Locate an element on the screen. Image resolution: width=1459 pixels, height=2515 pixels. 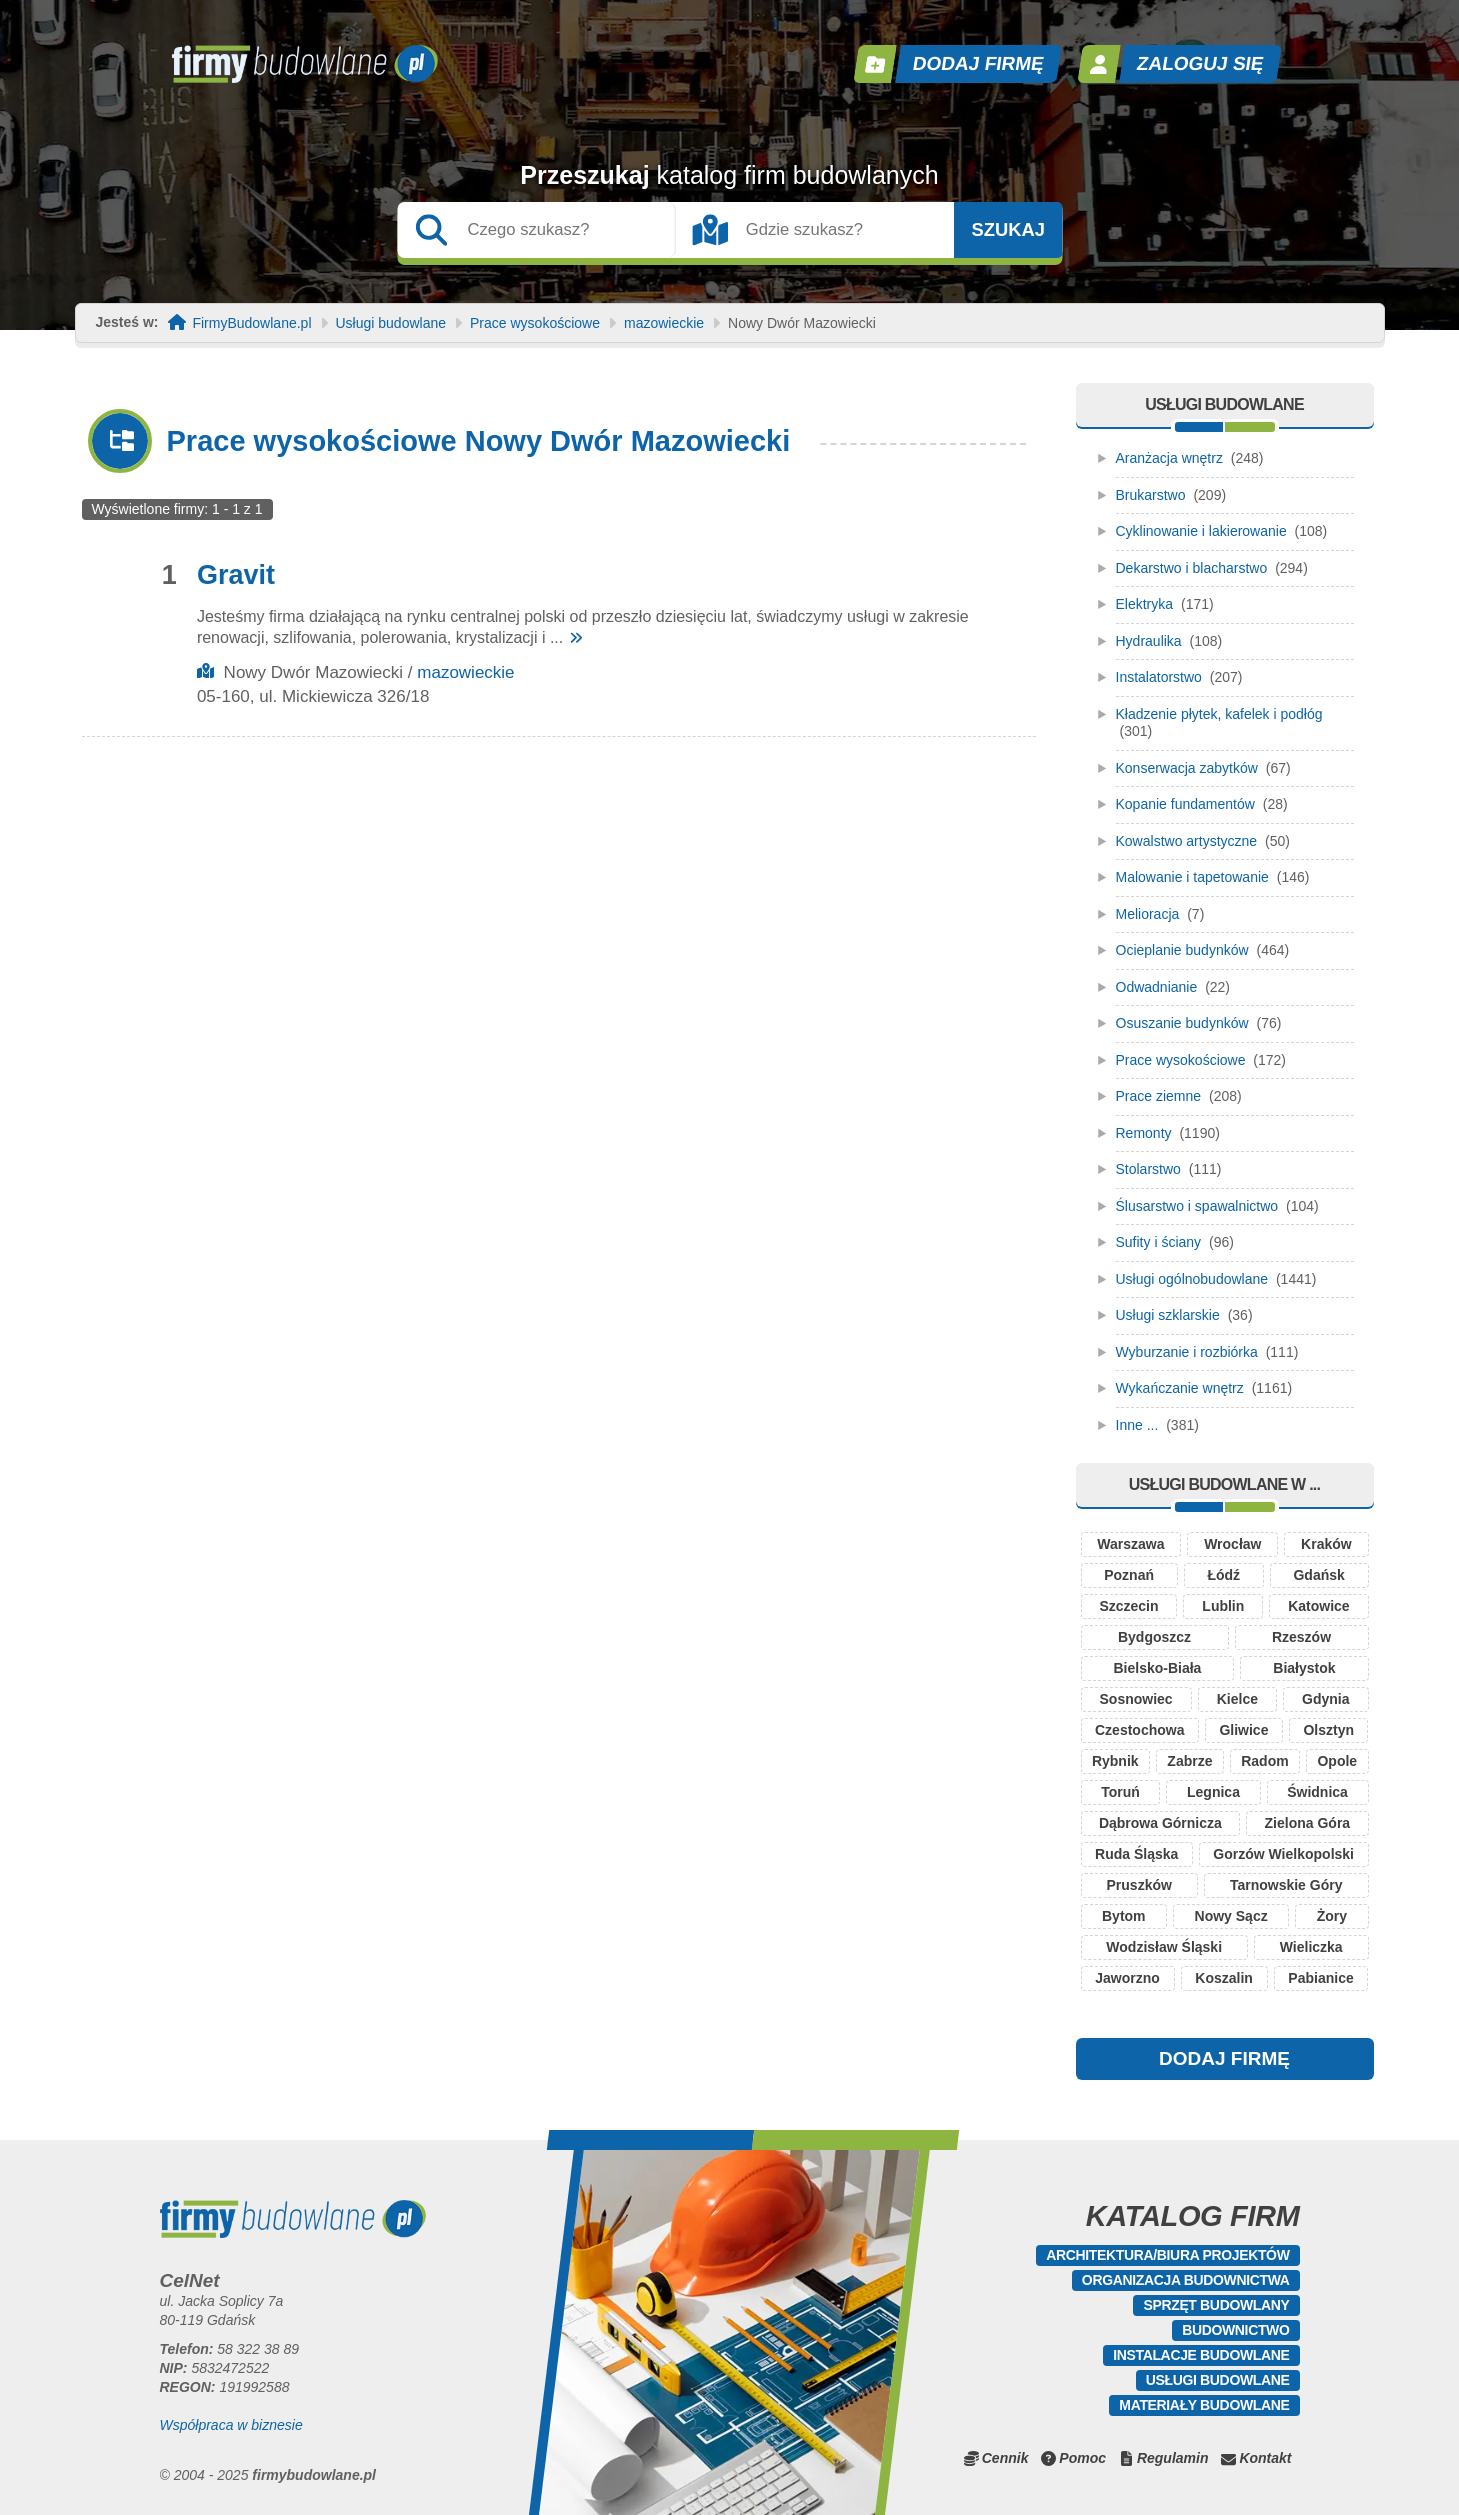
Radom is located at coordinates (1264, 1761).